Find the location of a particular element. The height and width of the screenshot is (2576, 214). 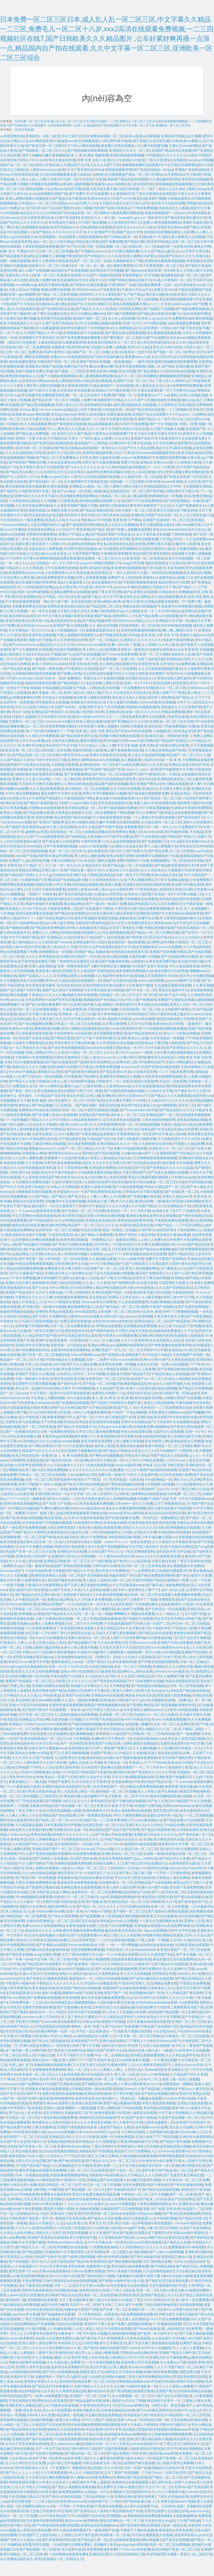

久久综合伊人77777 is located at coordinates (58, 2156).